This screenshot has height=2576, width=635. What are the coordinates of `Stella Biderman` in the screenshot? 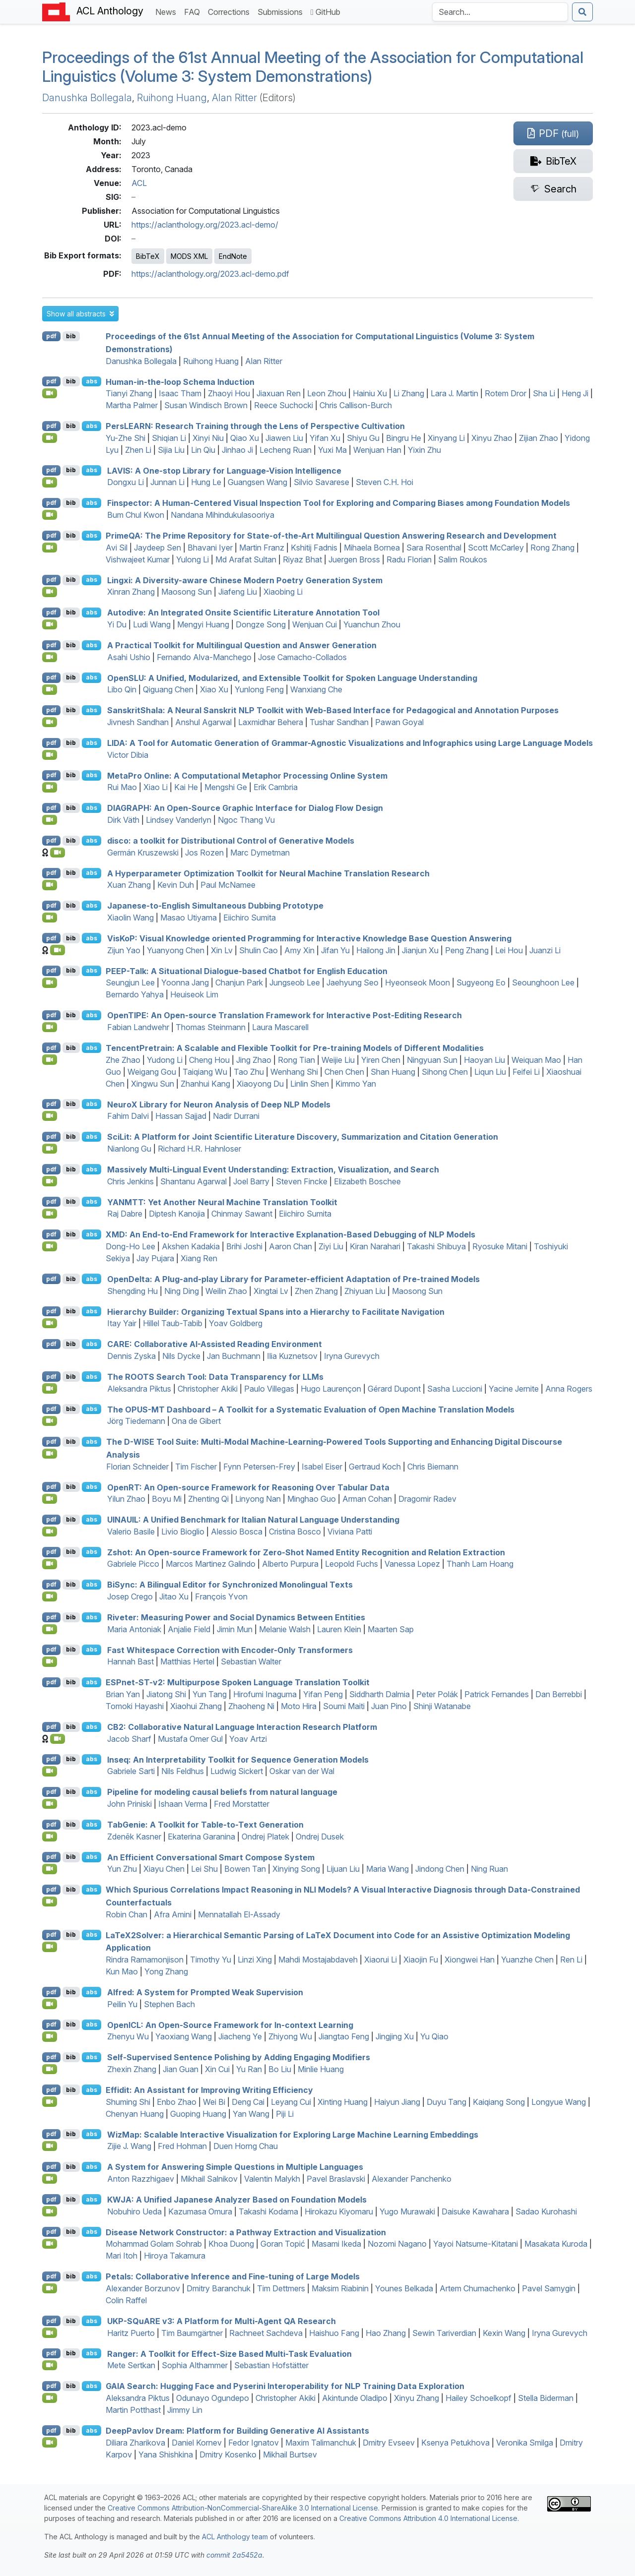 It's located at (545, 2398).